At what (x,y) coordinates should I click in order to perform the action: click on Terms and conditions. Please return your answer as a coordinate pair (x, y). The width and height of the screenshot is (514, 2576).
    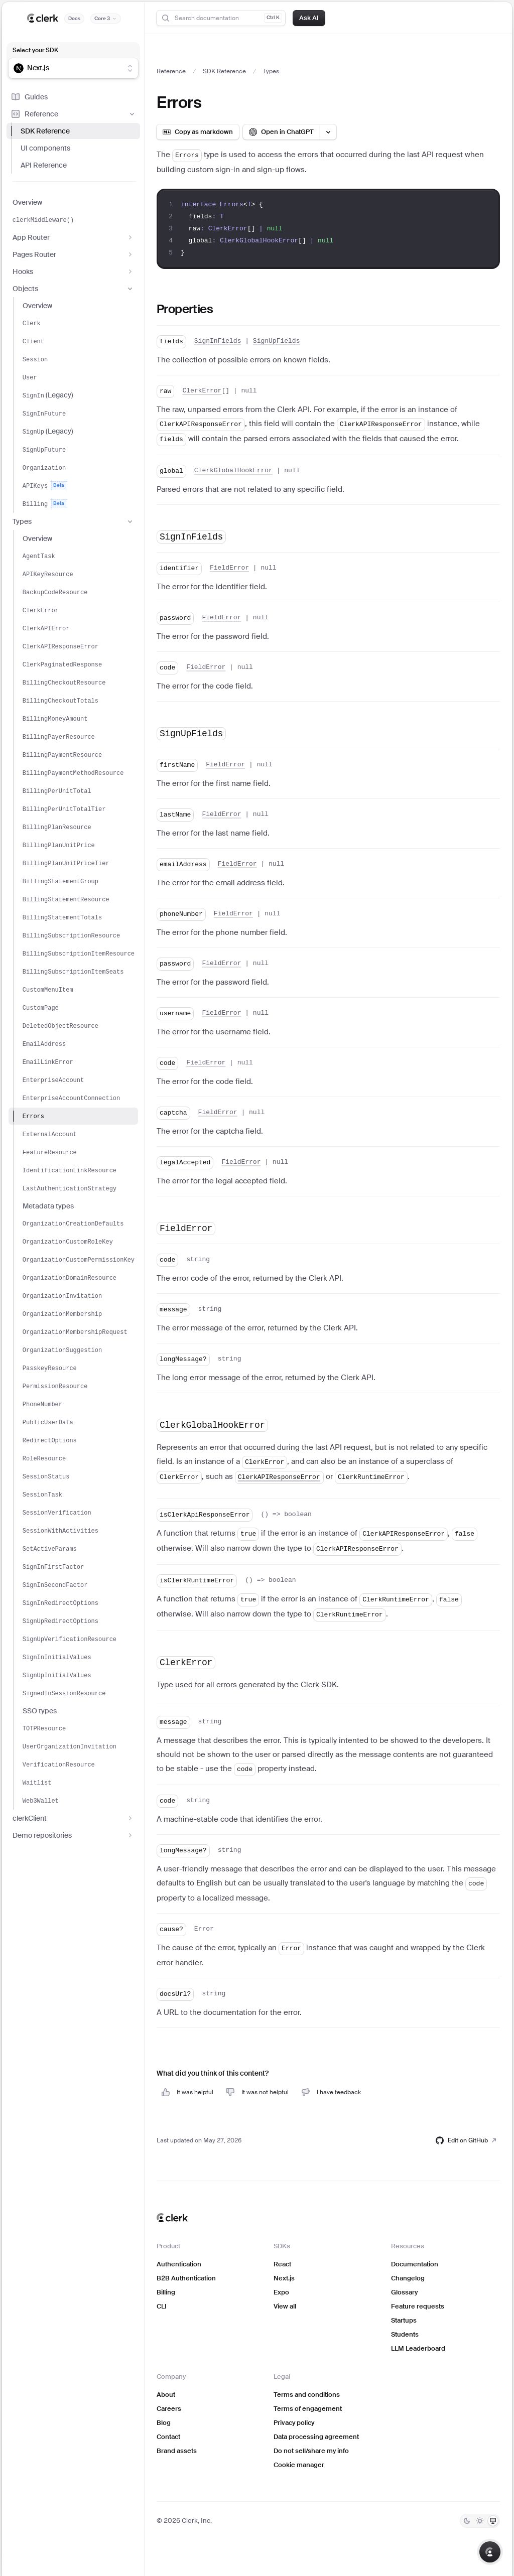
    Looking at the image, I should click on (307, 2394).